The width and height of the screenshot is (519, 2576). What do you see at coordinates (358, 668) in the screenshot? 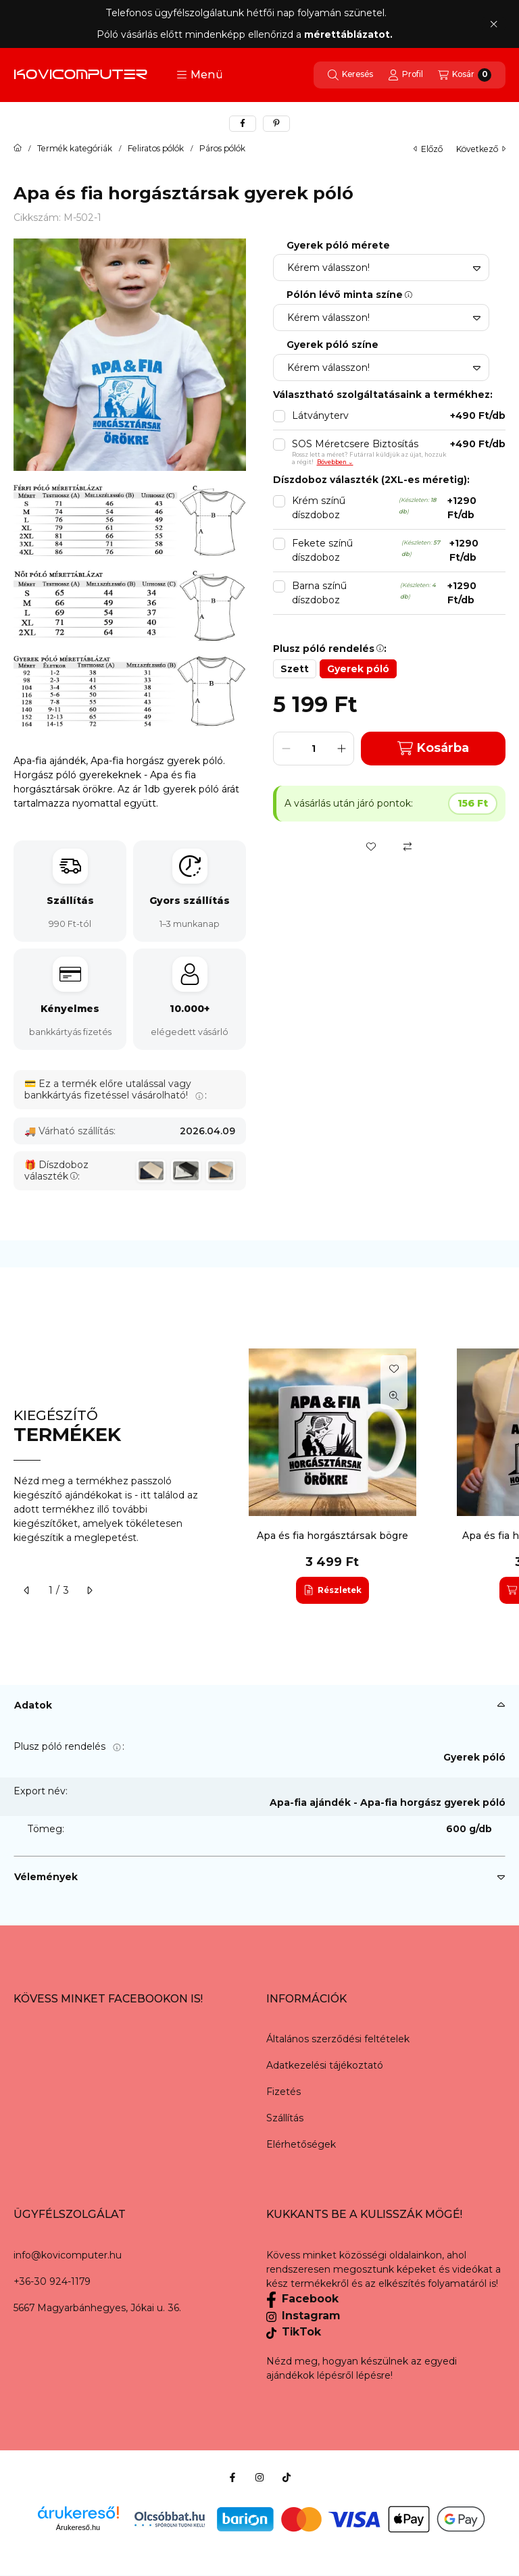
I see `[Gyerek póló]` at bounding box center [358, 668].